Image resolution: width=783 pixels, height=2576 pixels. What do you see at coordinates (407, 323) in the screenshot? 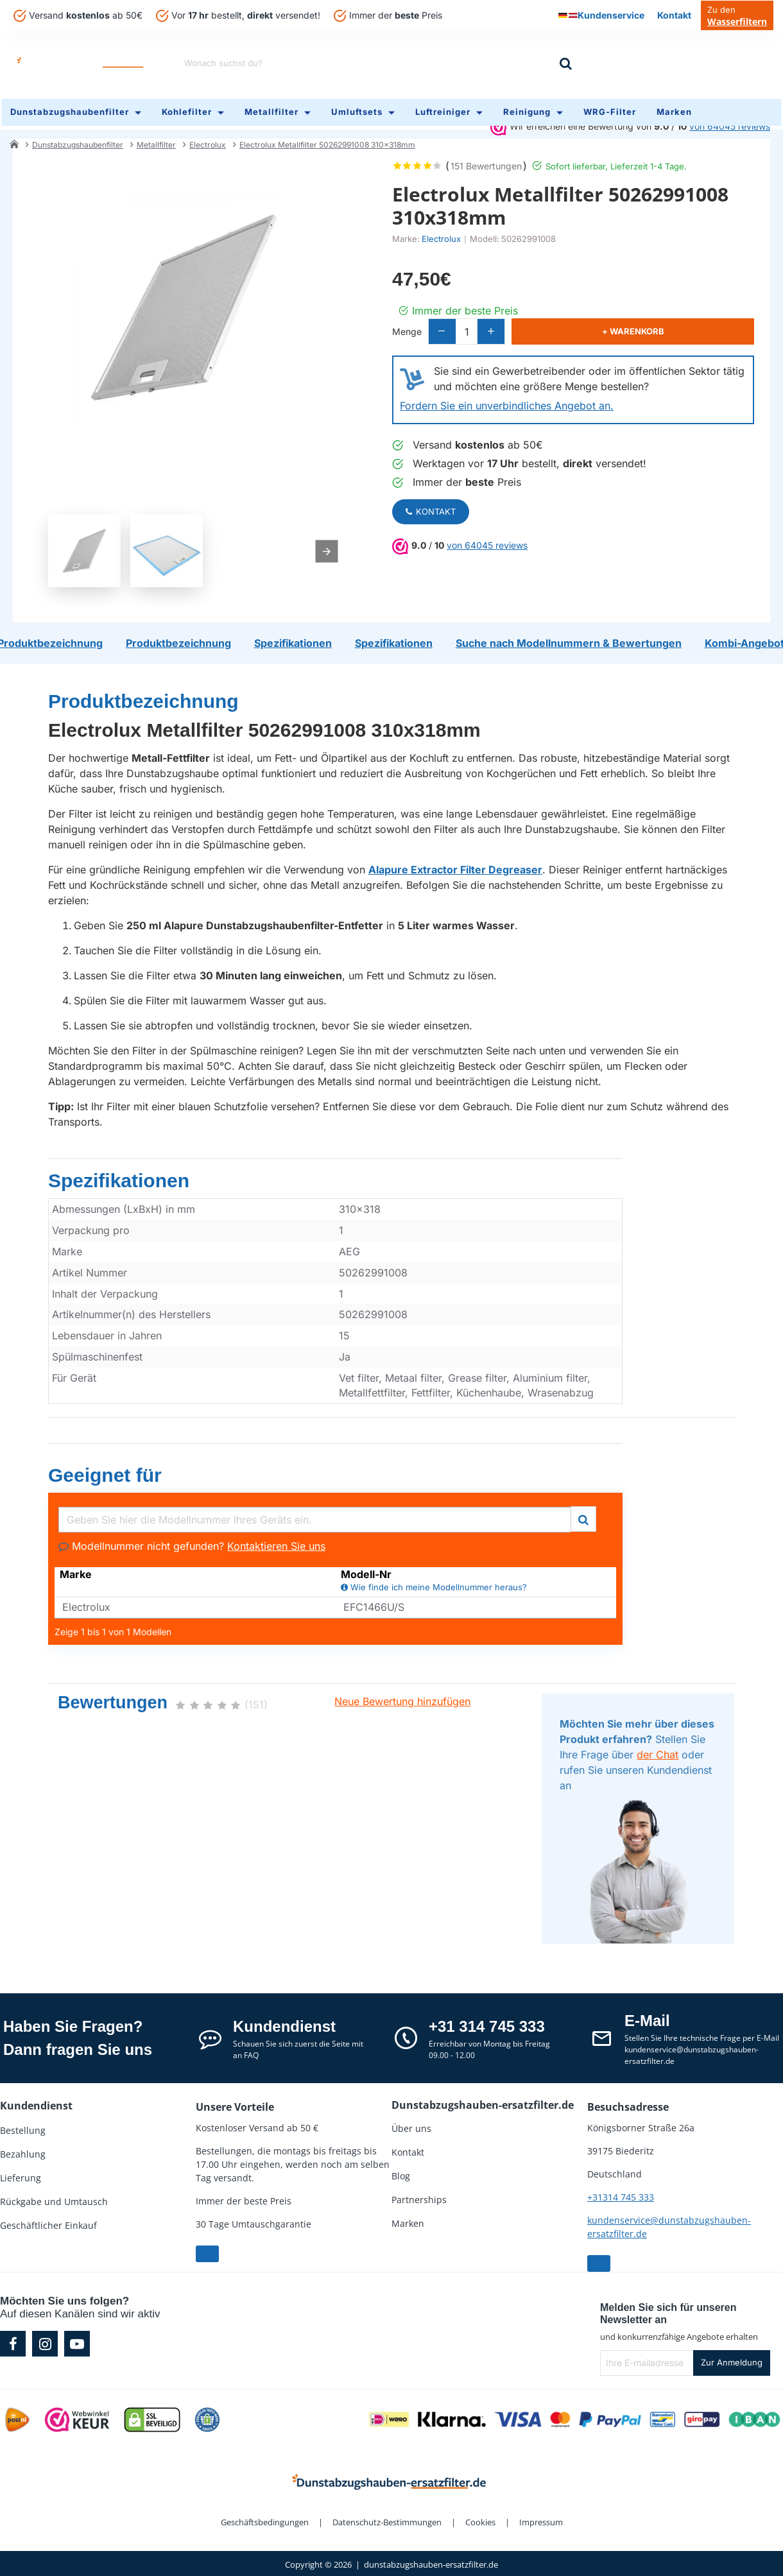
I see `Menge` at bounding box center [407, 323].